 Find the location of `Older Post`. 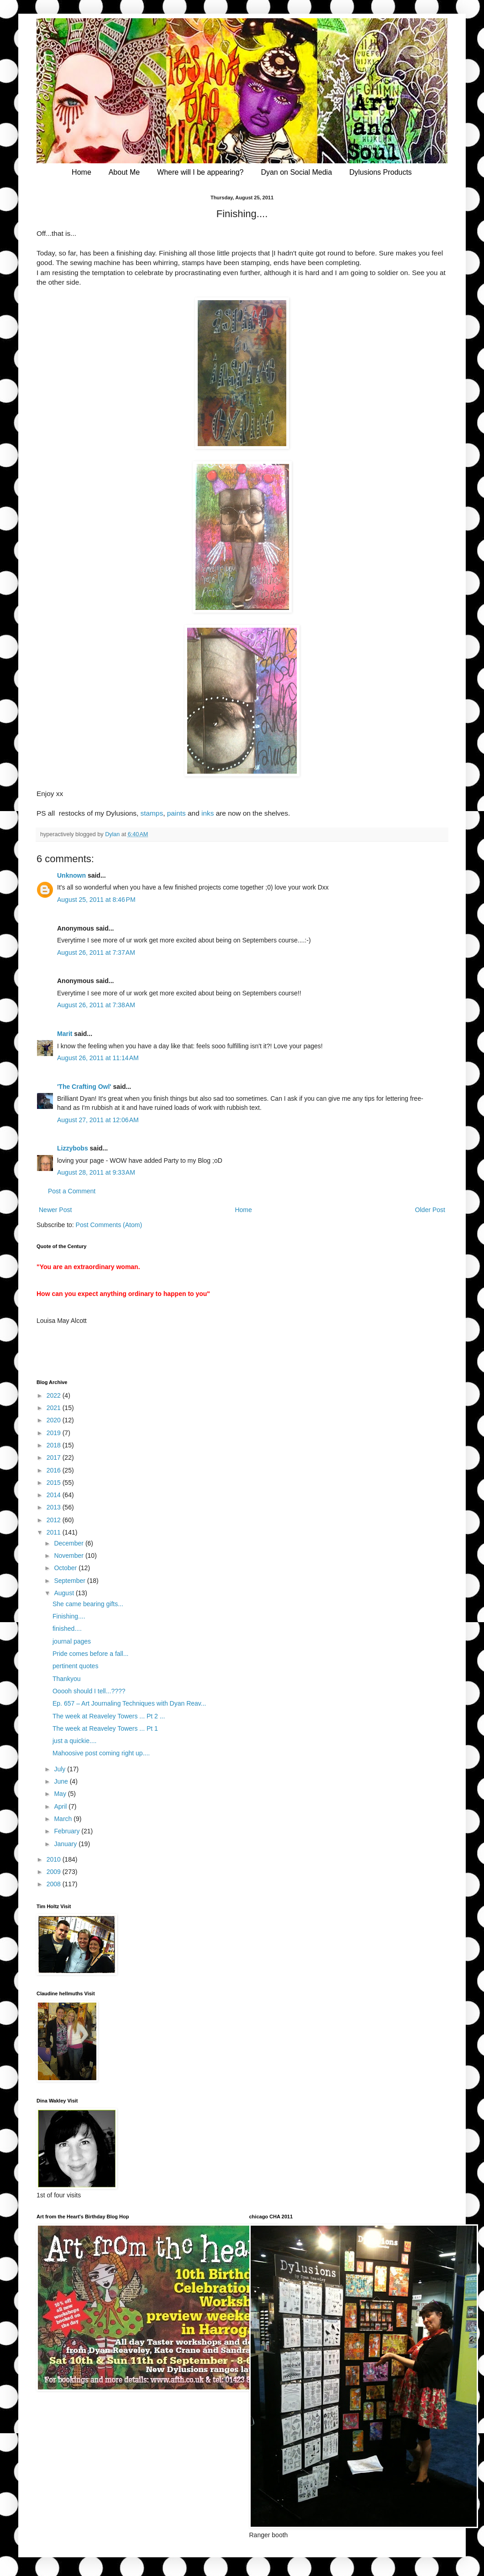

Older Post is located at coordinates (430, 1209).